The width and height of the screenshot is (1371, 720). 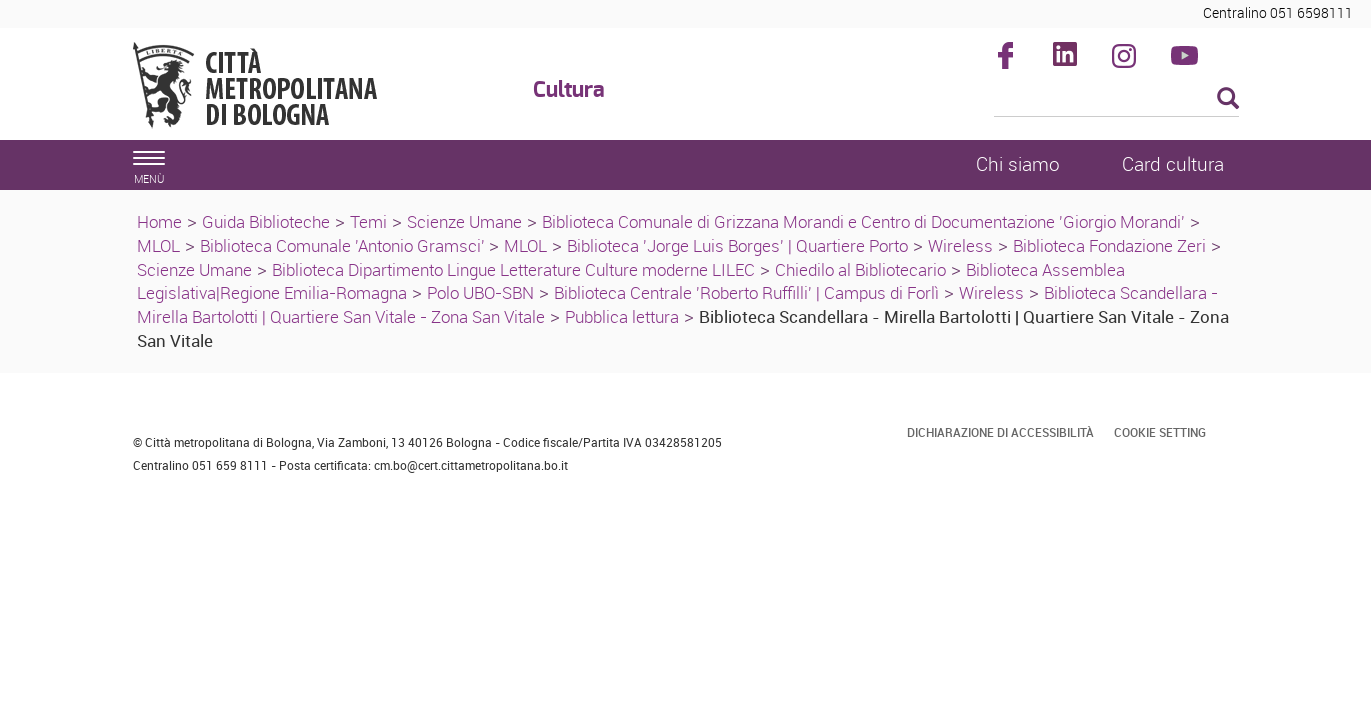 What do you see at coordinates (159, 221) in the screenshot?
I see `Home` at bounding box center [159, 221].